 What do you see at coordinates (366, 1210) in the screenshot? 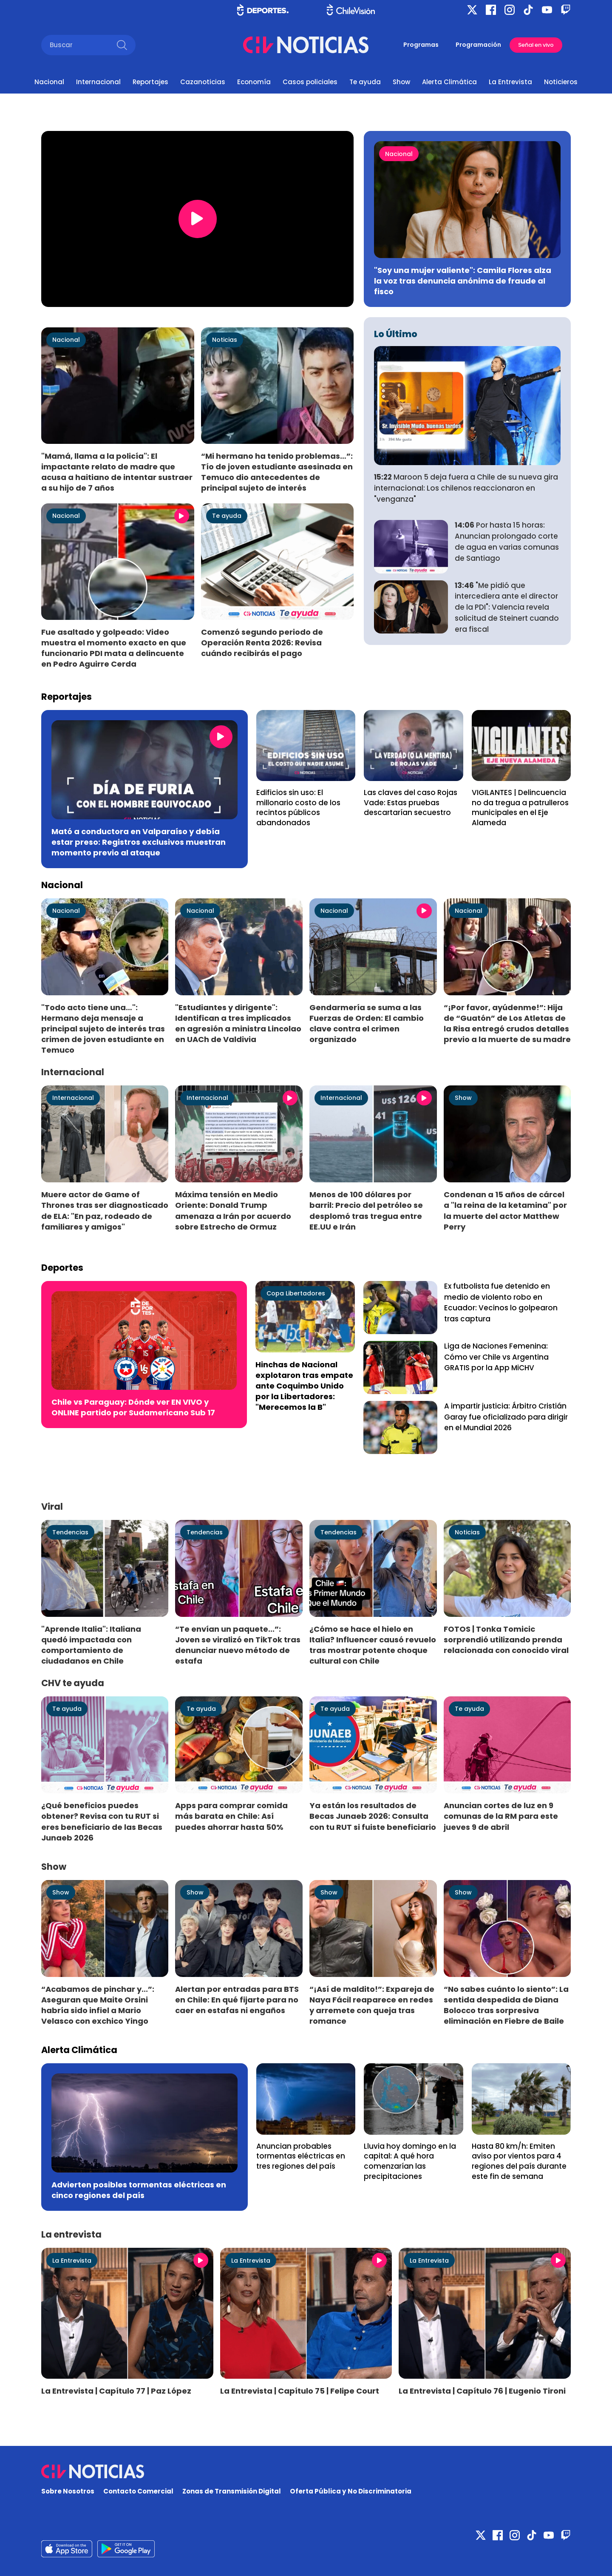
I see `Menos de 100 dólares por barril: Precio del petróleo se desplomó tras tregua entre EE.UU e Irán` at bounding box center [366, 1210].